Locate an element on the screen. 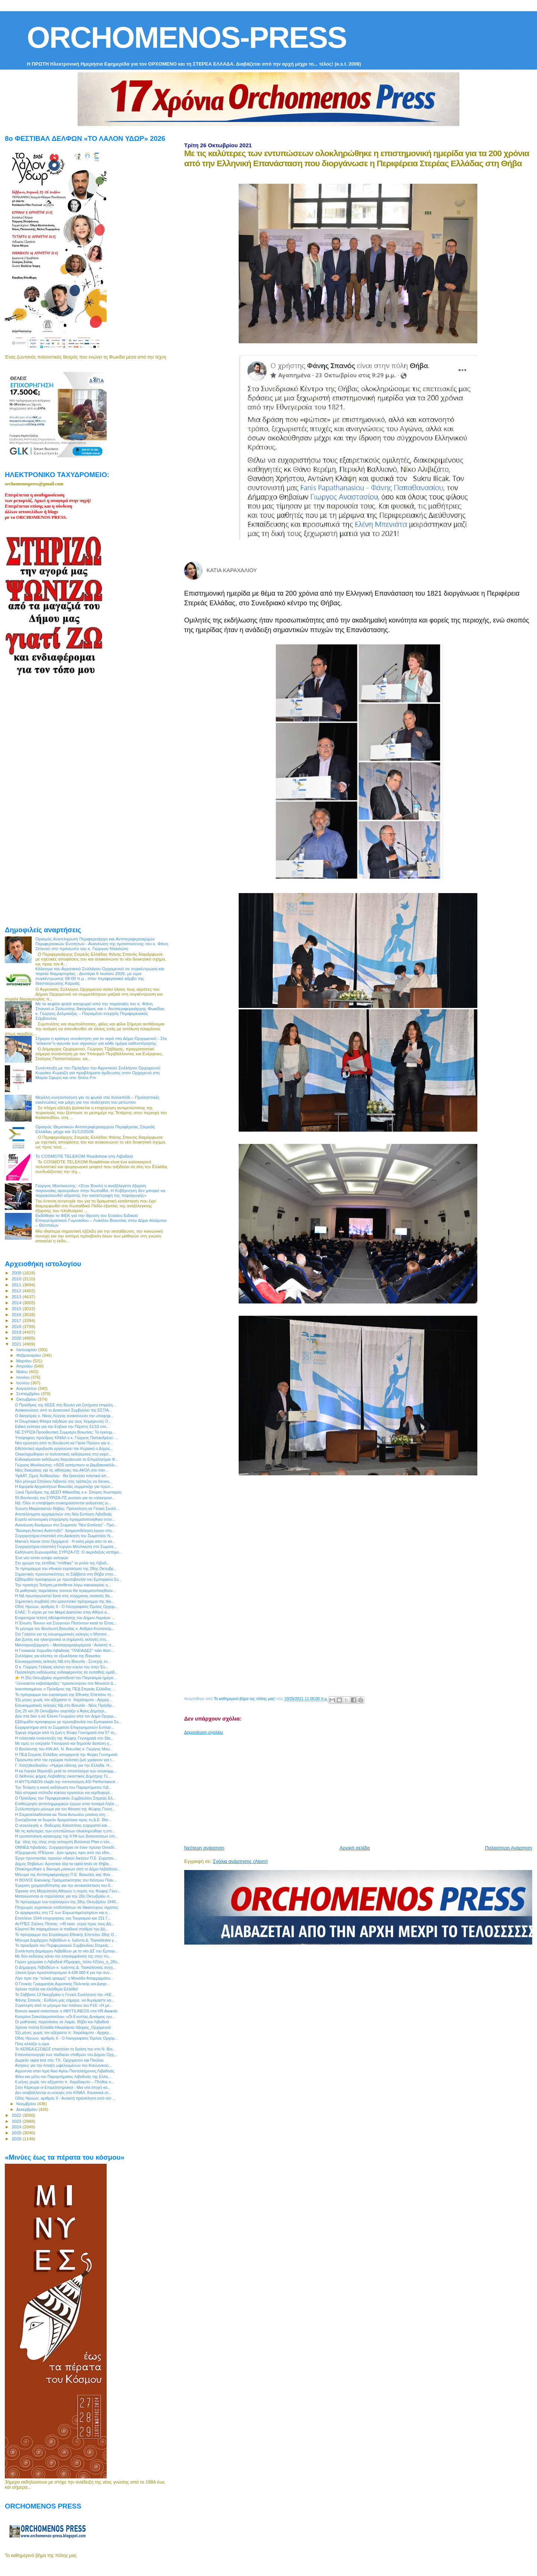  2023 is located at coordinates (17, 2121).